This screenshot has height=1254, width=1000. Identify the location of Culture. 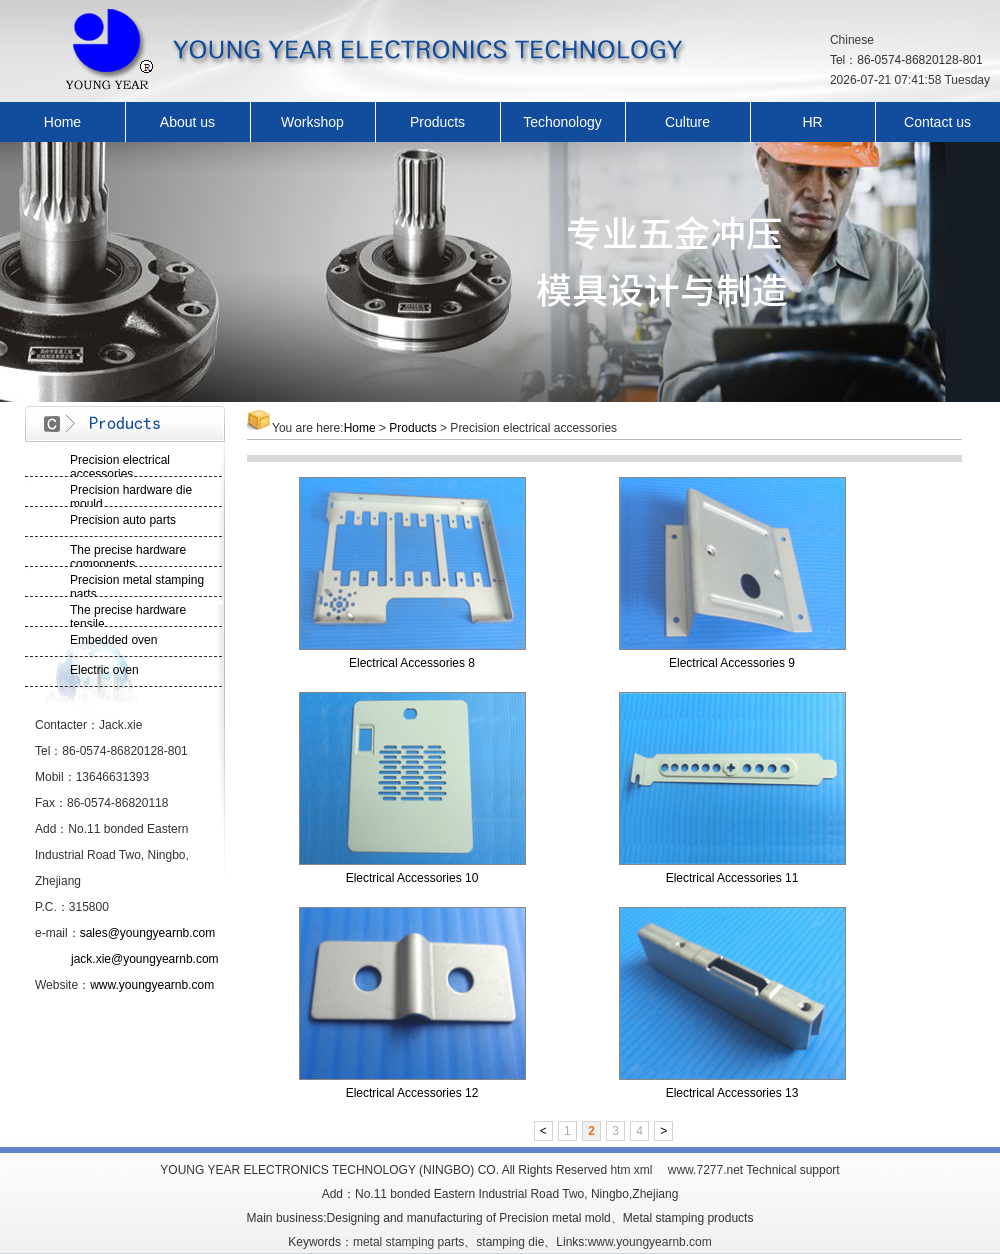
(687, 122).